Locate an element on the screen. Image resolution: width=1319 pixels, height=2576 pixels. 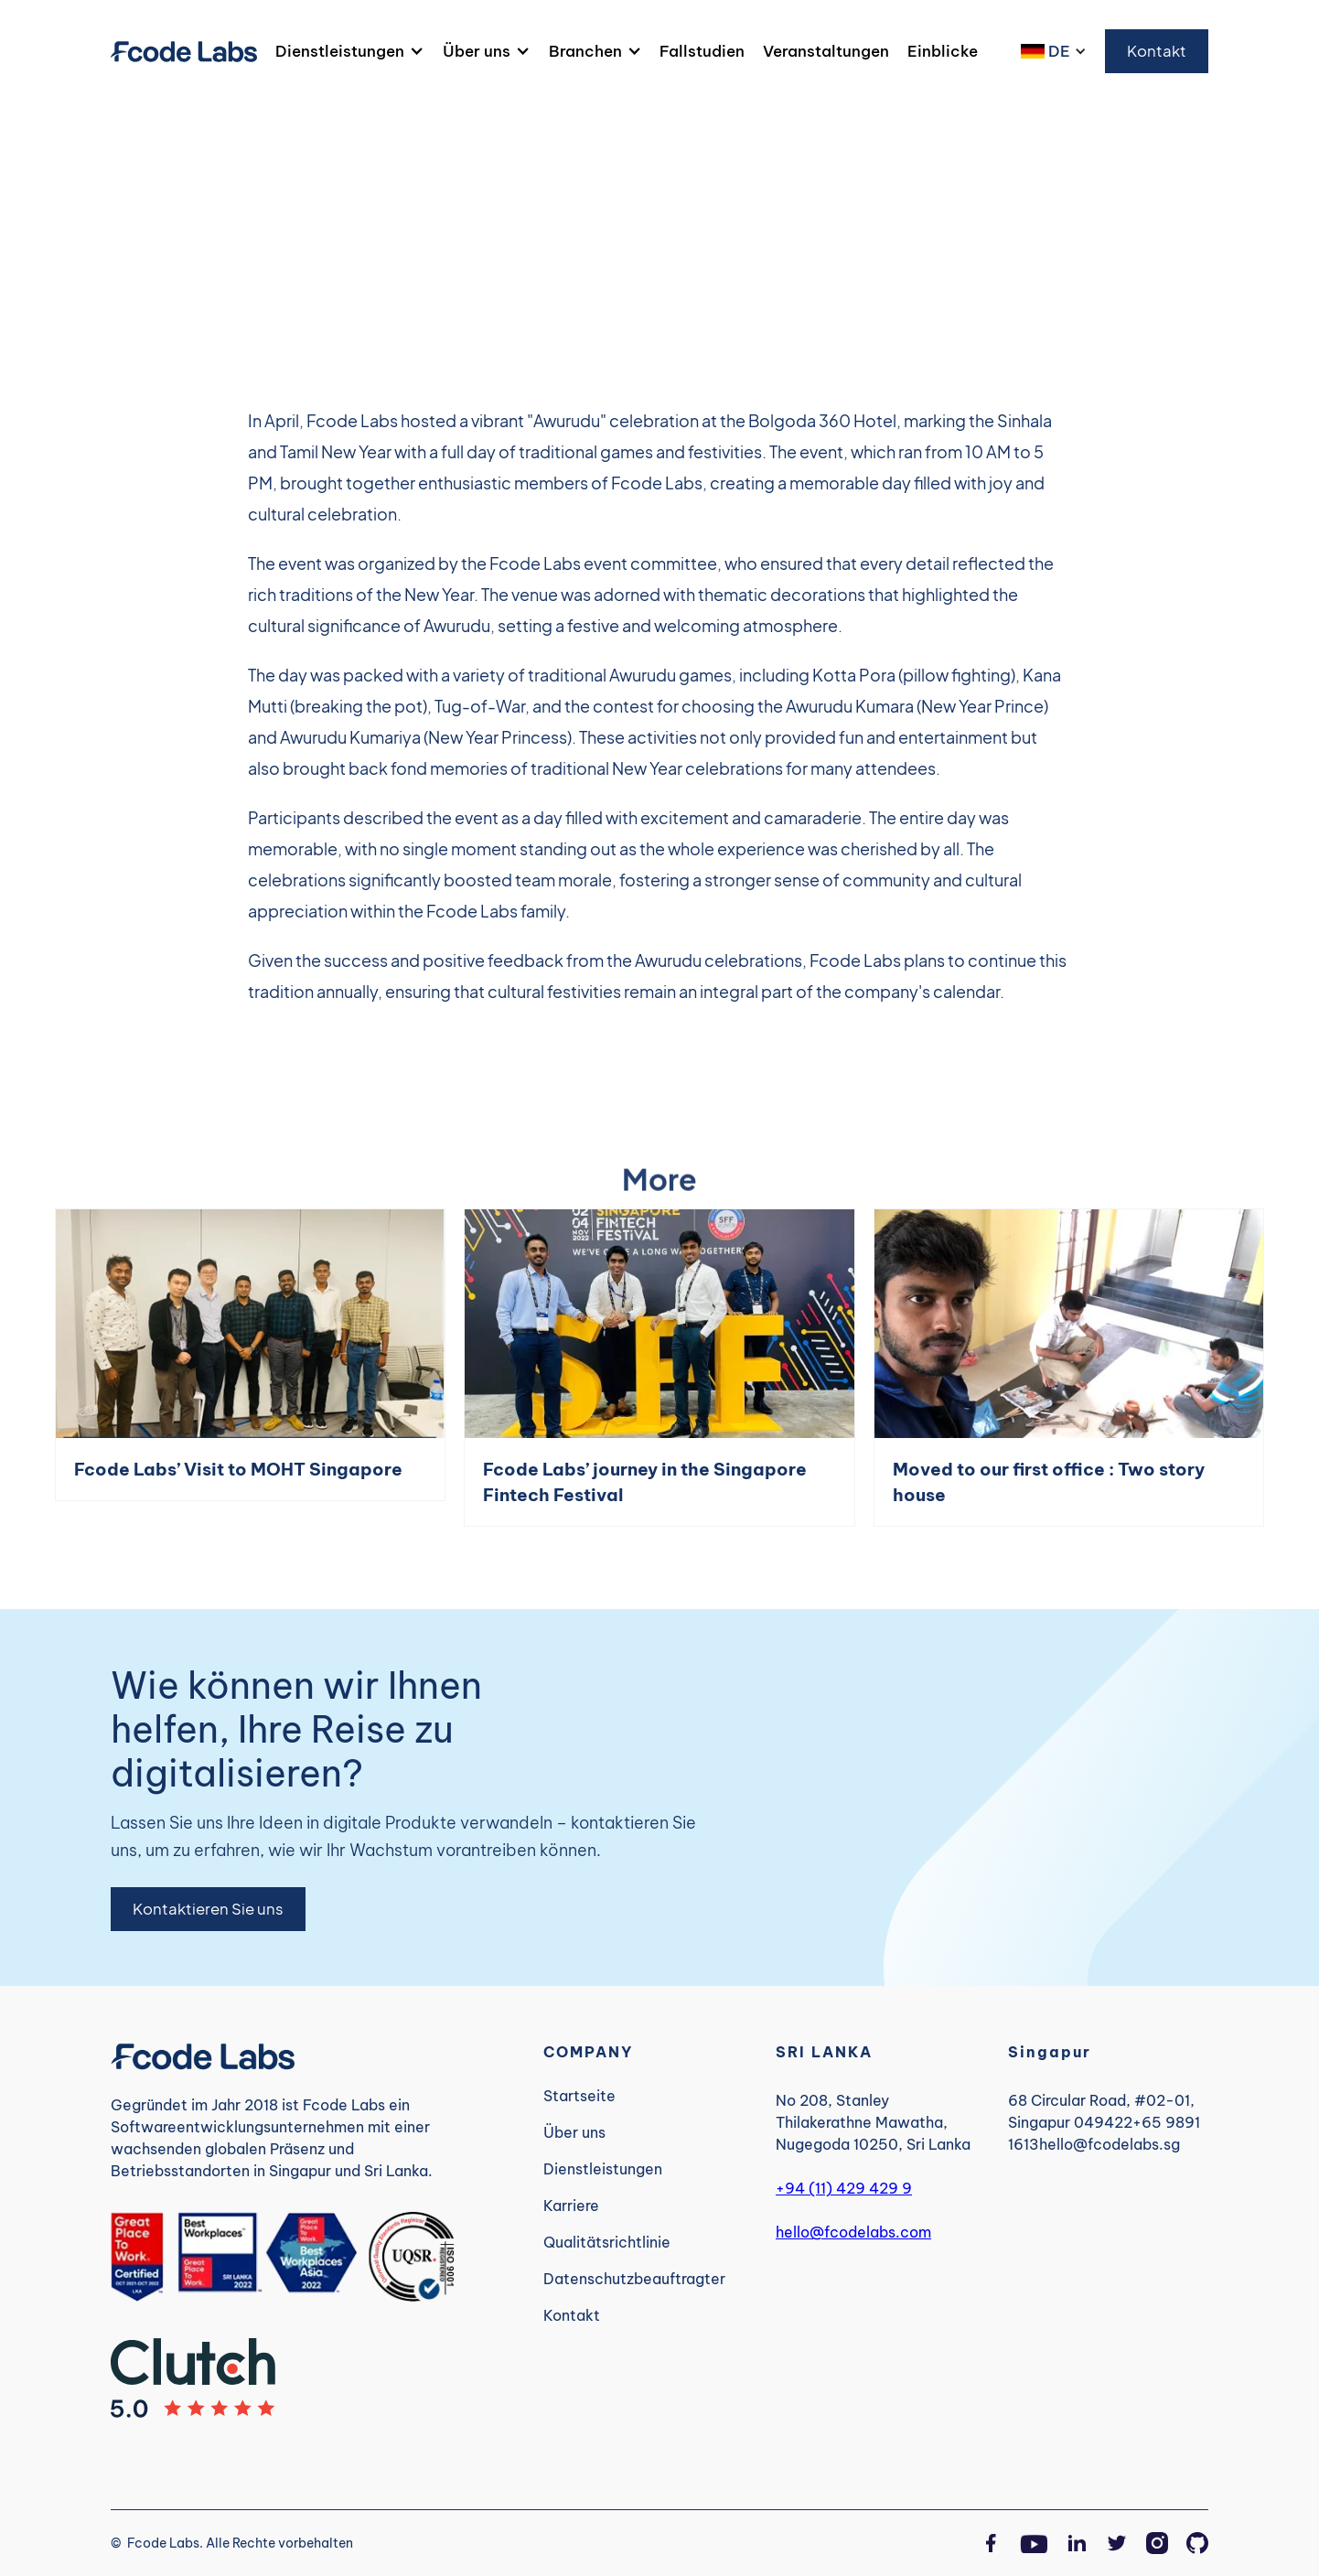
Fallstudien is located at coordinates (702, 50).